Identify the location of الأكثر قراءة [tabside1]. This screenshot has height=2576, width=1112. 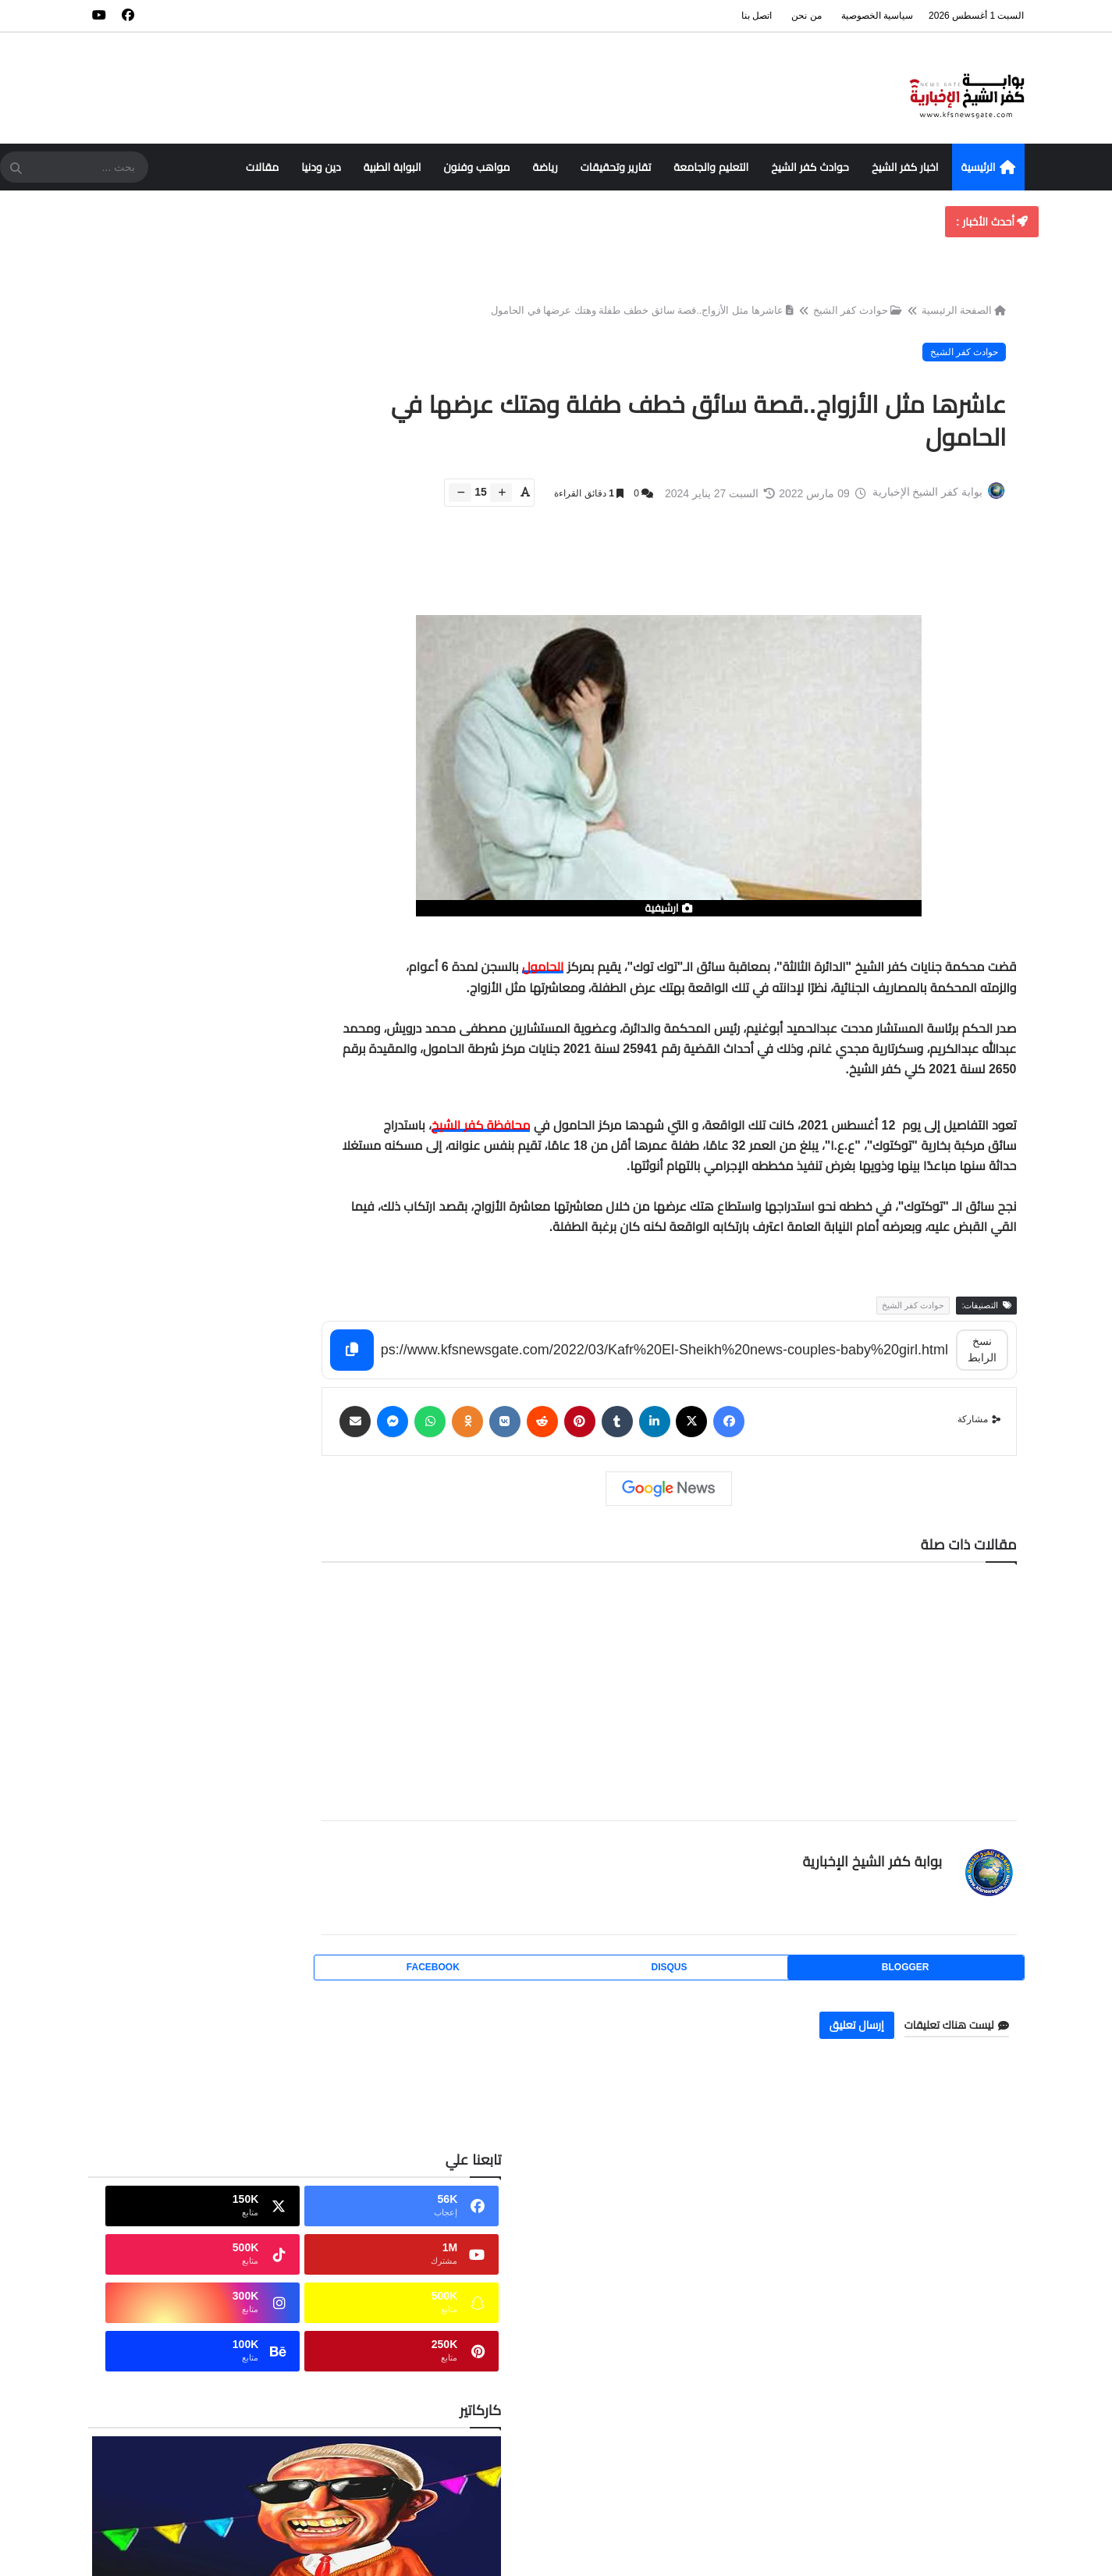
(308, 1076).